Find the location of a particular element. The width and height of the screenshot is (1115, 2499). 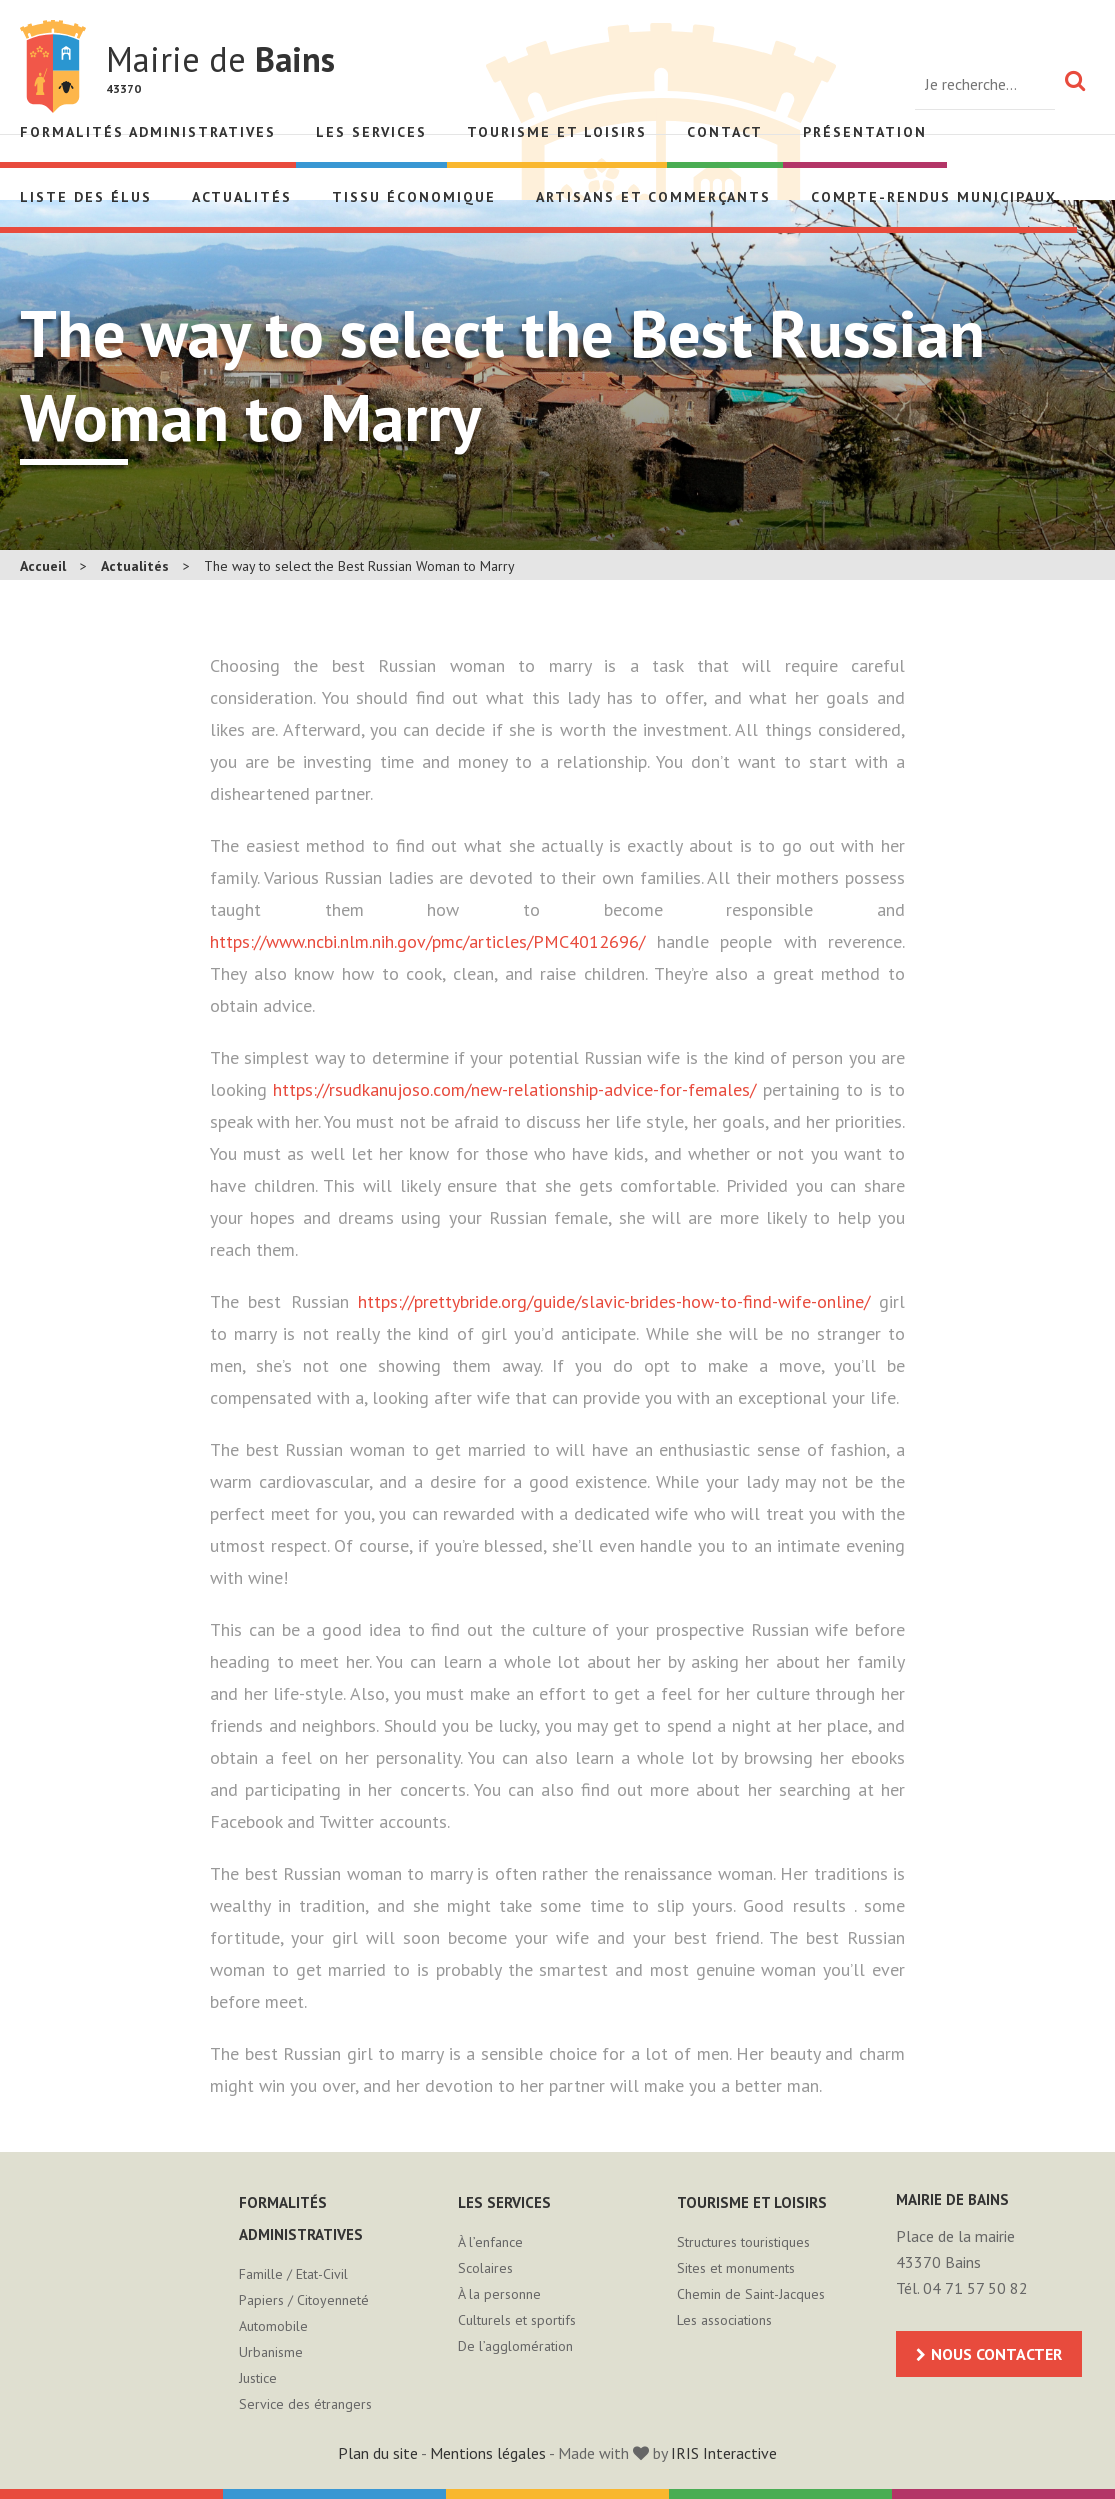

https://prettybride.org/guide/slavic-brides-how-to-find-wife-online/ is located at coordinates (614, 1301).